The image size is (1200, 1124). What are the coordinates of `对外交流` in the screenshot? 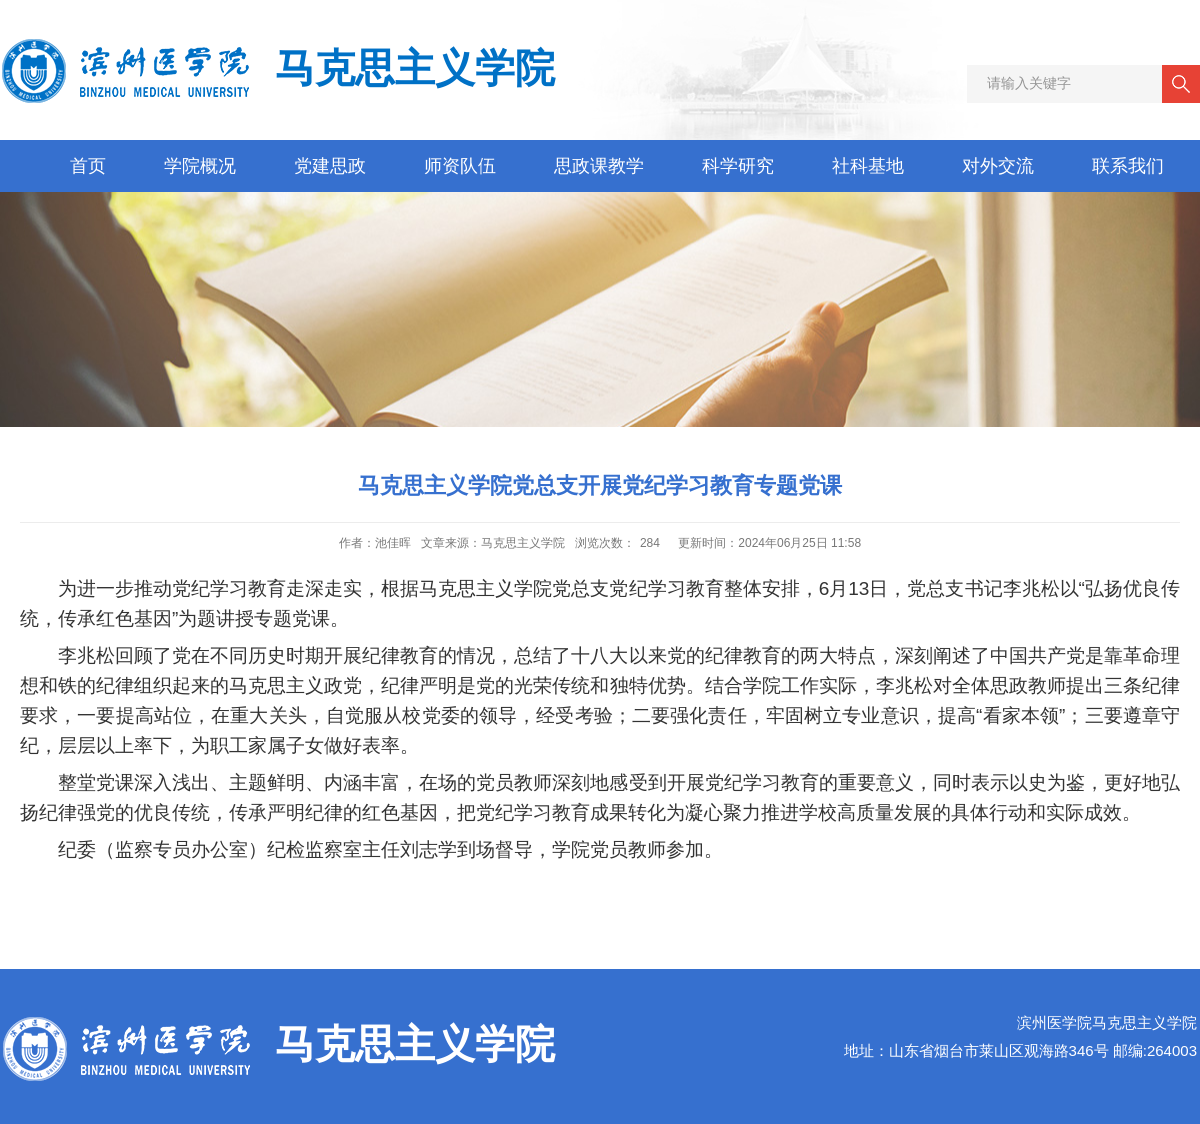 It's located at (998, 166).